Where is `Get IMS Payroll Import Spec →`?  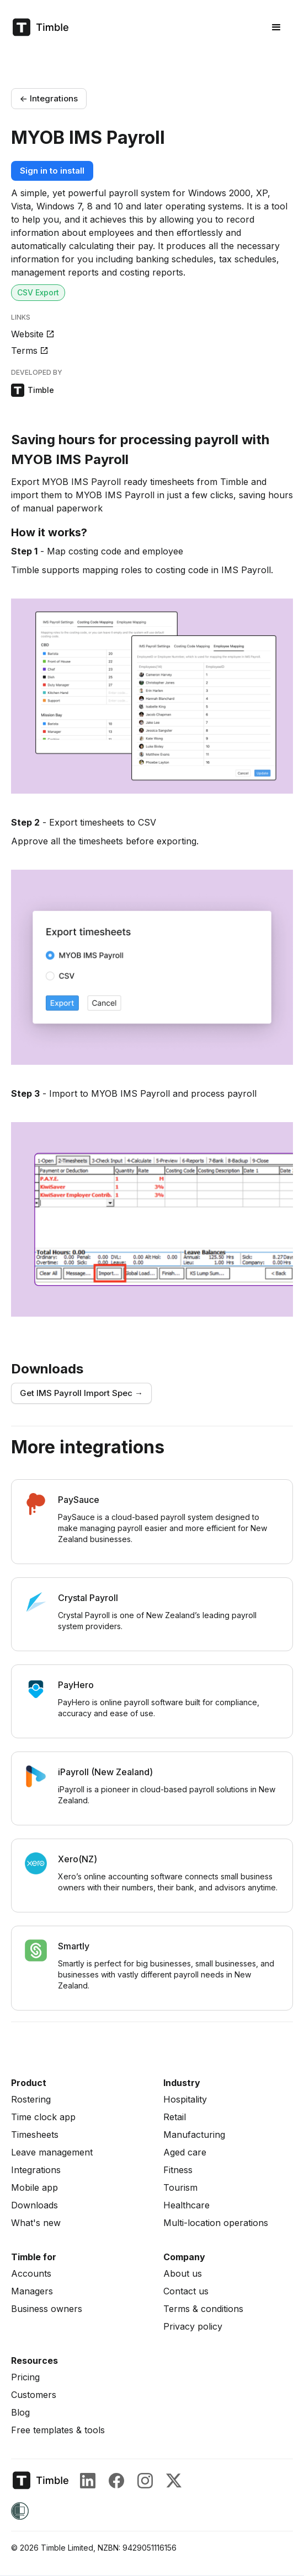
Get IMS Payroll Import Spec → is located at coordinates (81, 1393).